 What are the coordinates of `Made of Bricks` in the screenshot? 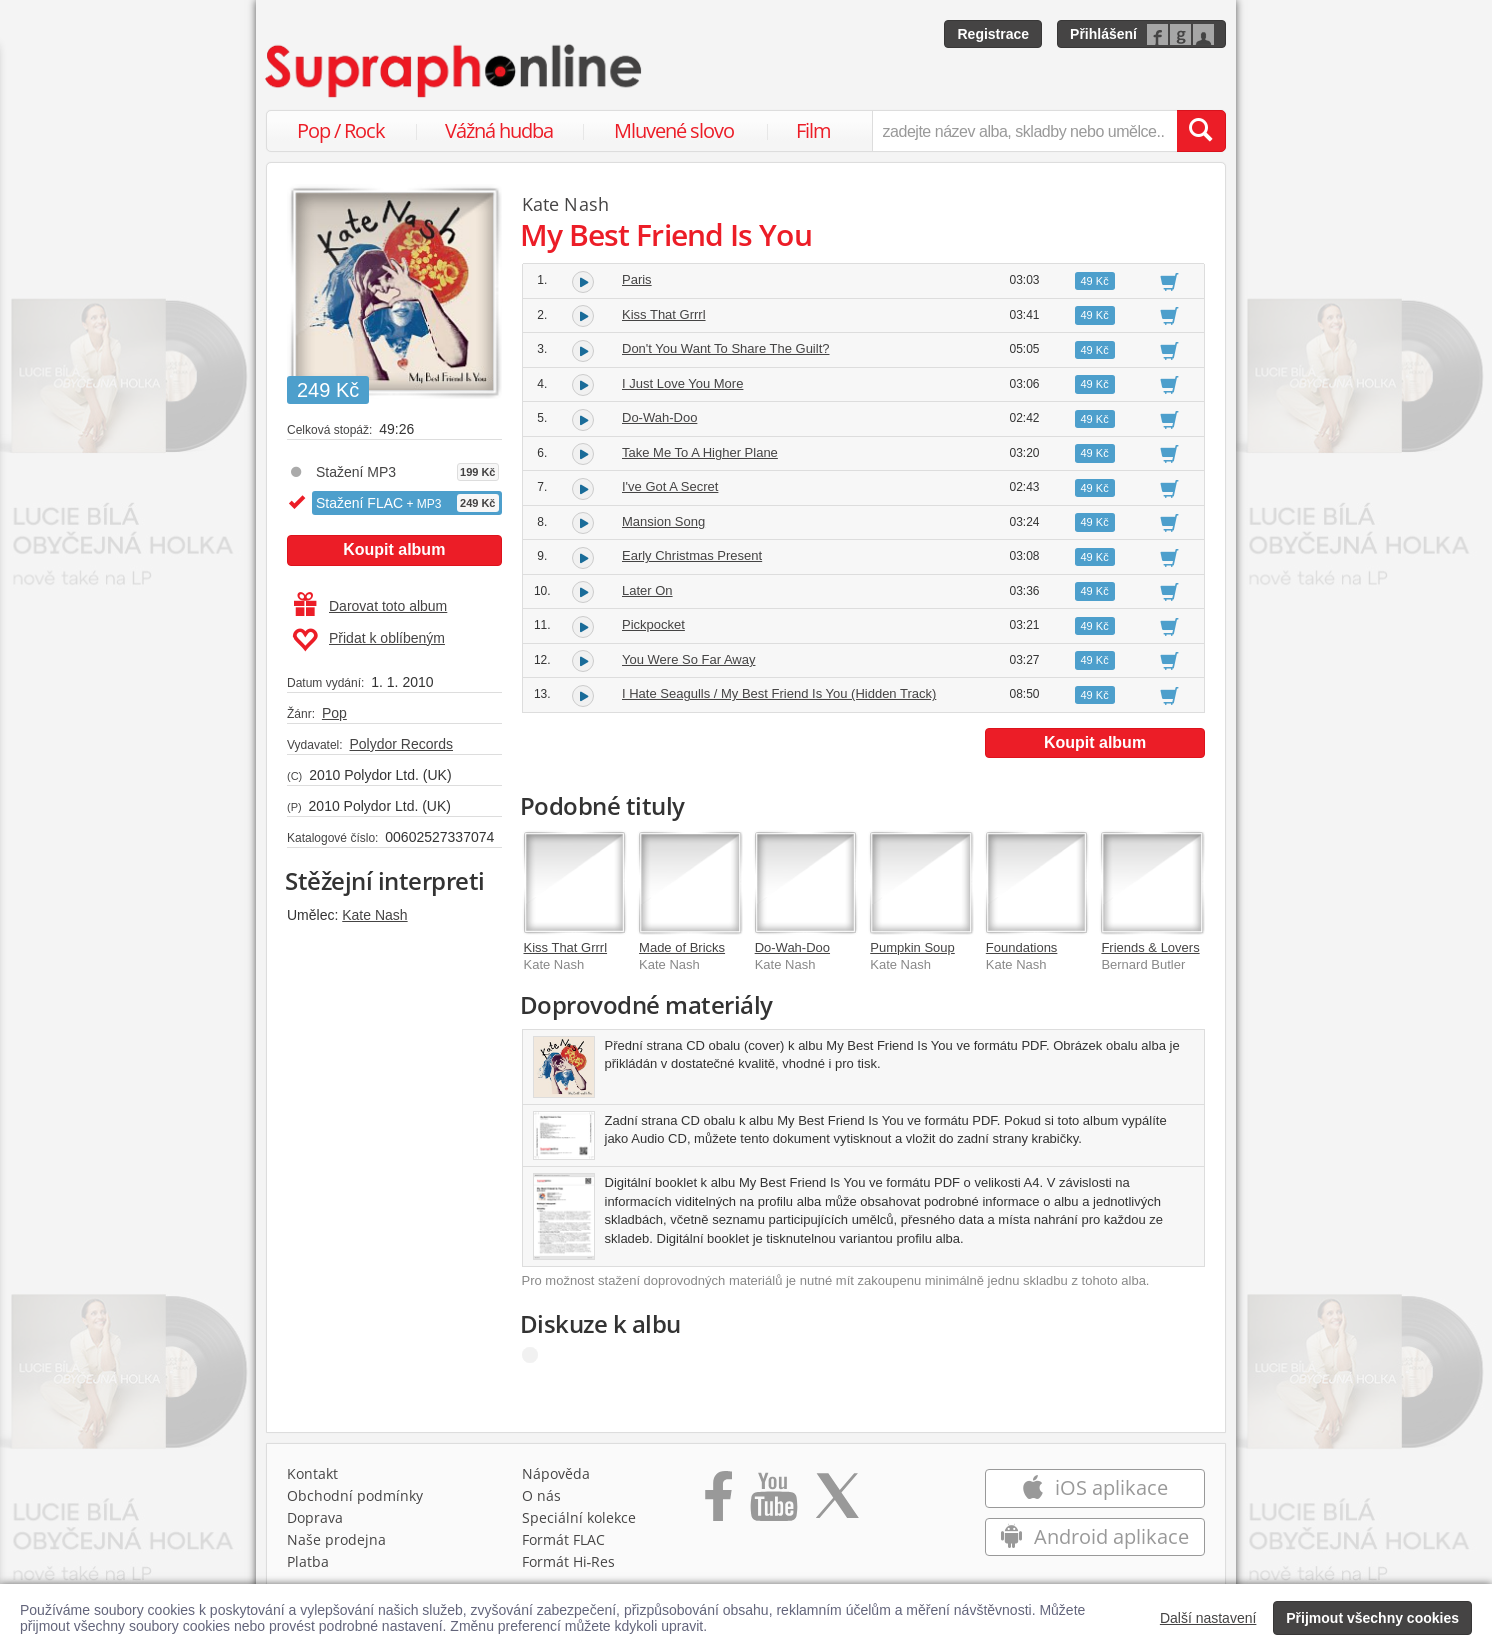 It's located at (682, 947).